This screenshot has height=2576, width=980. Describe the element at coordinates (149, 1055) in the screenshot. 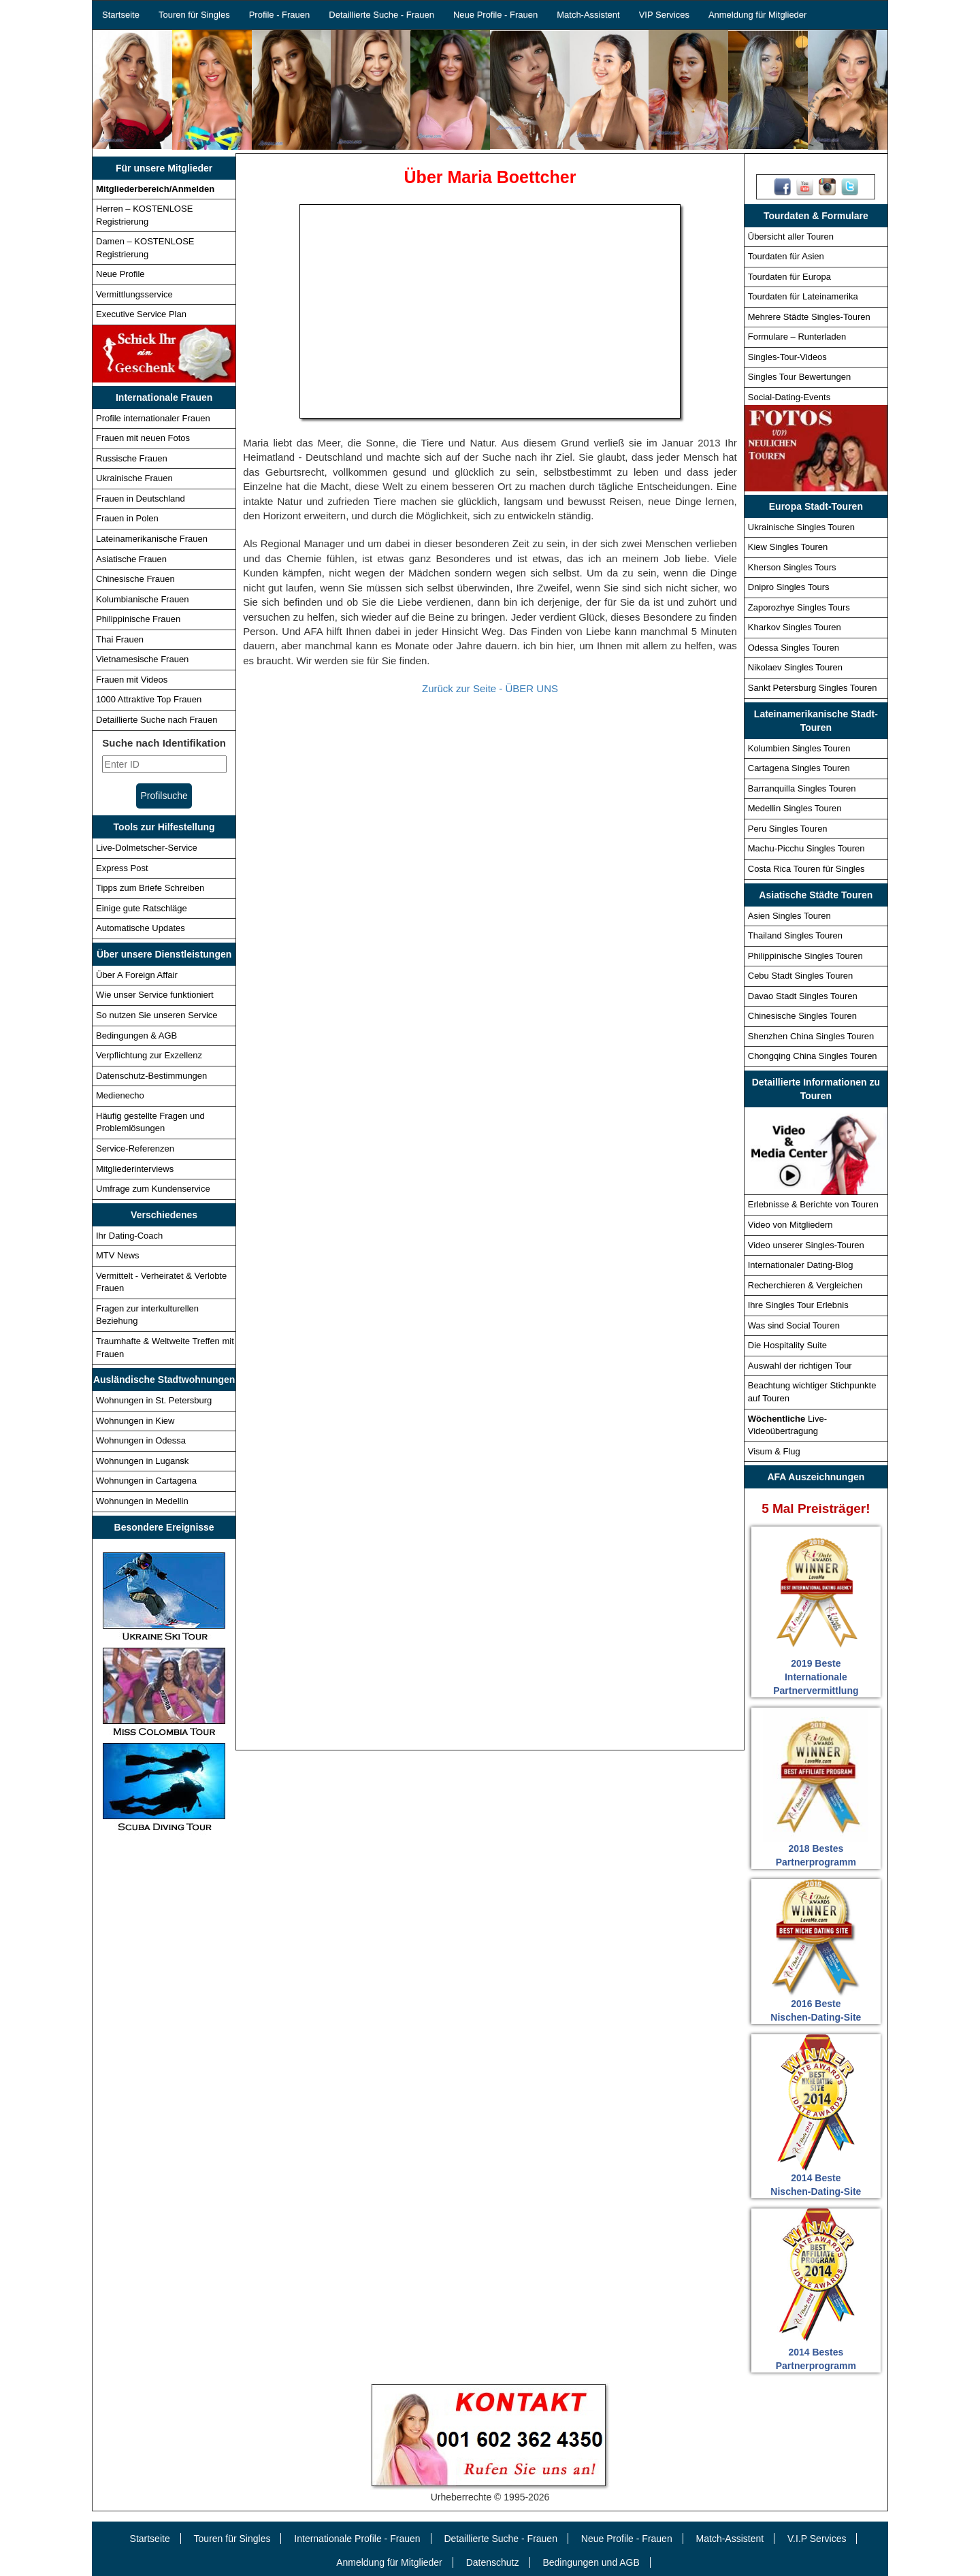

I see `Verpflichtung zur Exzellenz` at that location.